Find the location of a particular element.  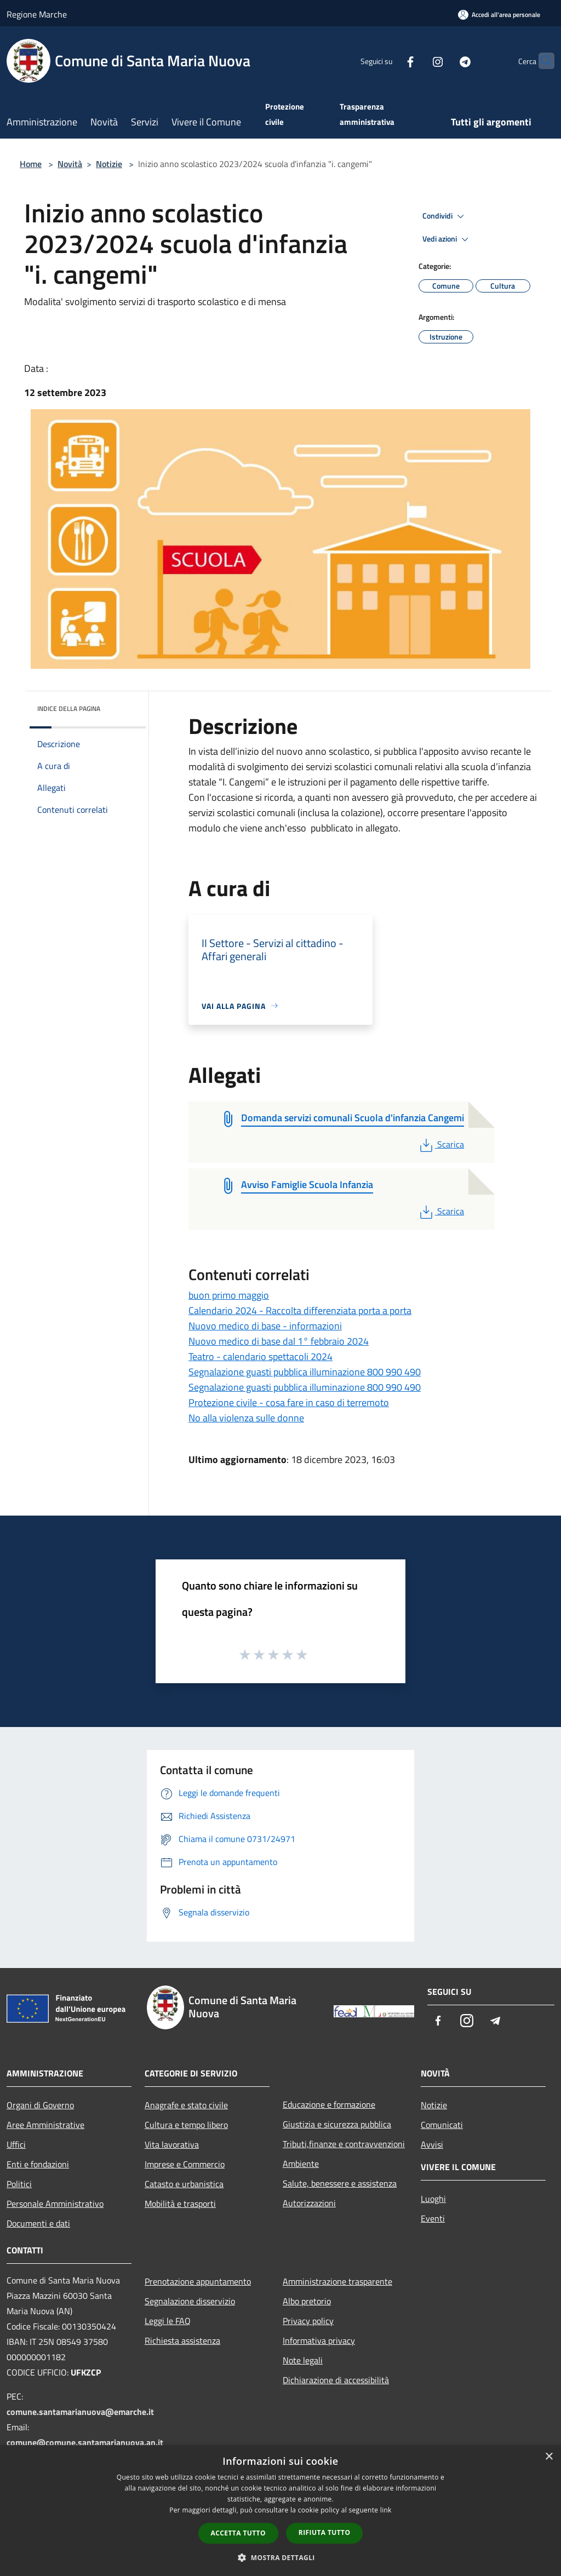

Uffici is located at coordinates (16, 2144).